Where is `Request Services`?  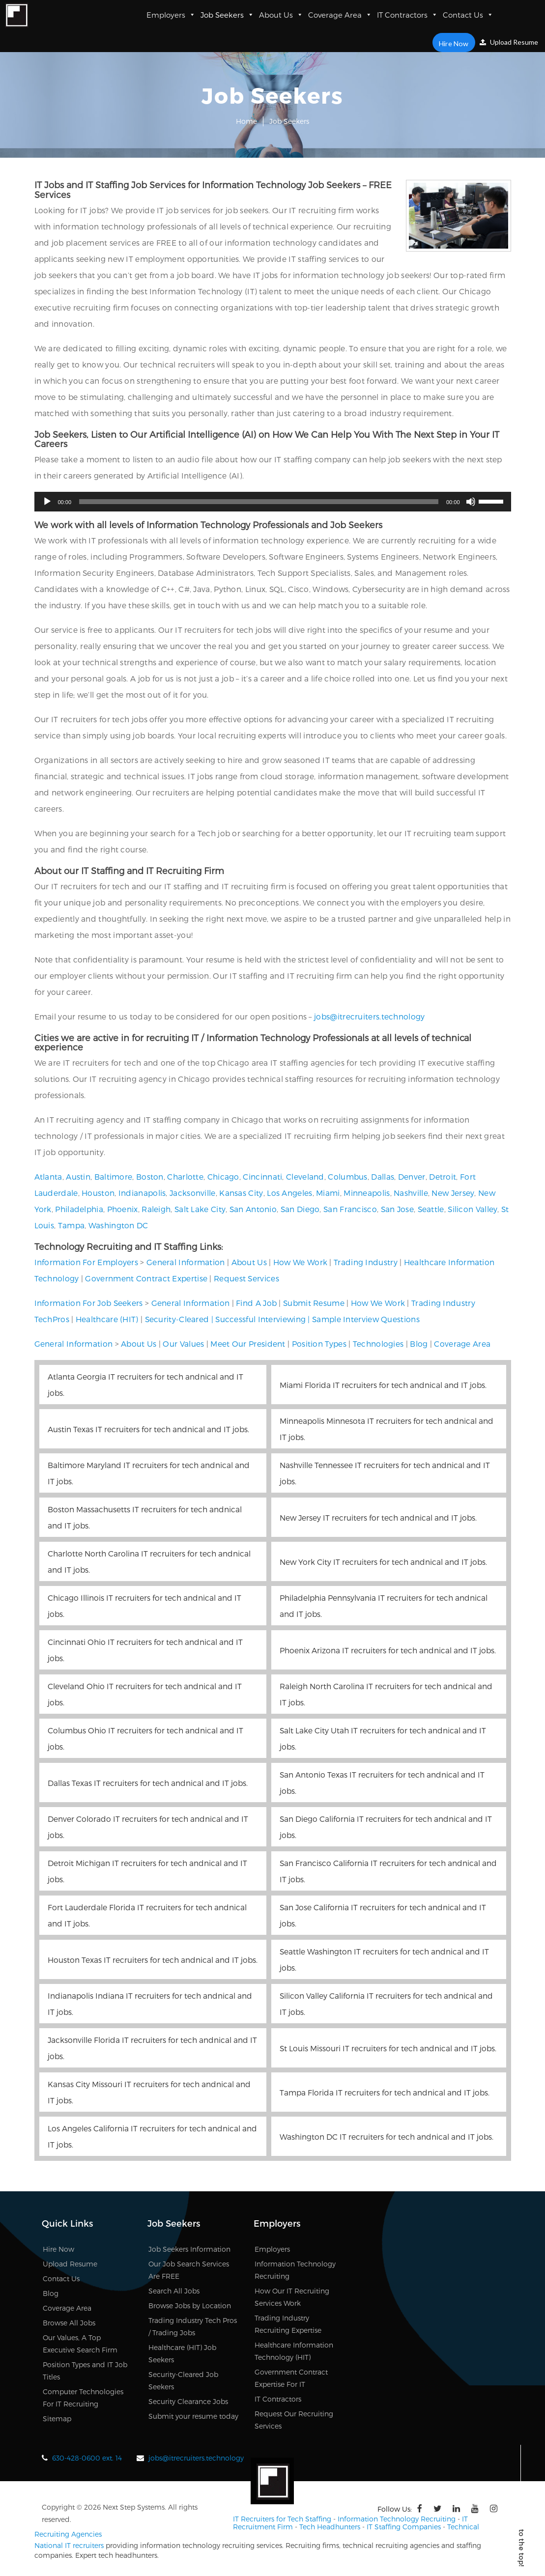 Request Services is located at coordinates (246, 1278).